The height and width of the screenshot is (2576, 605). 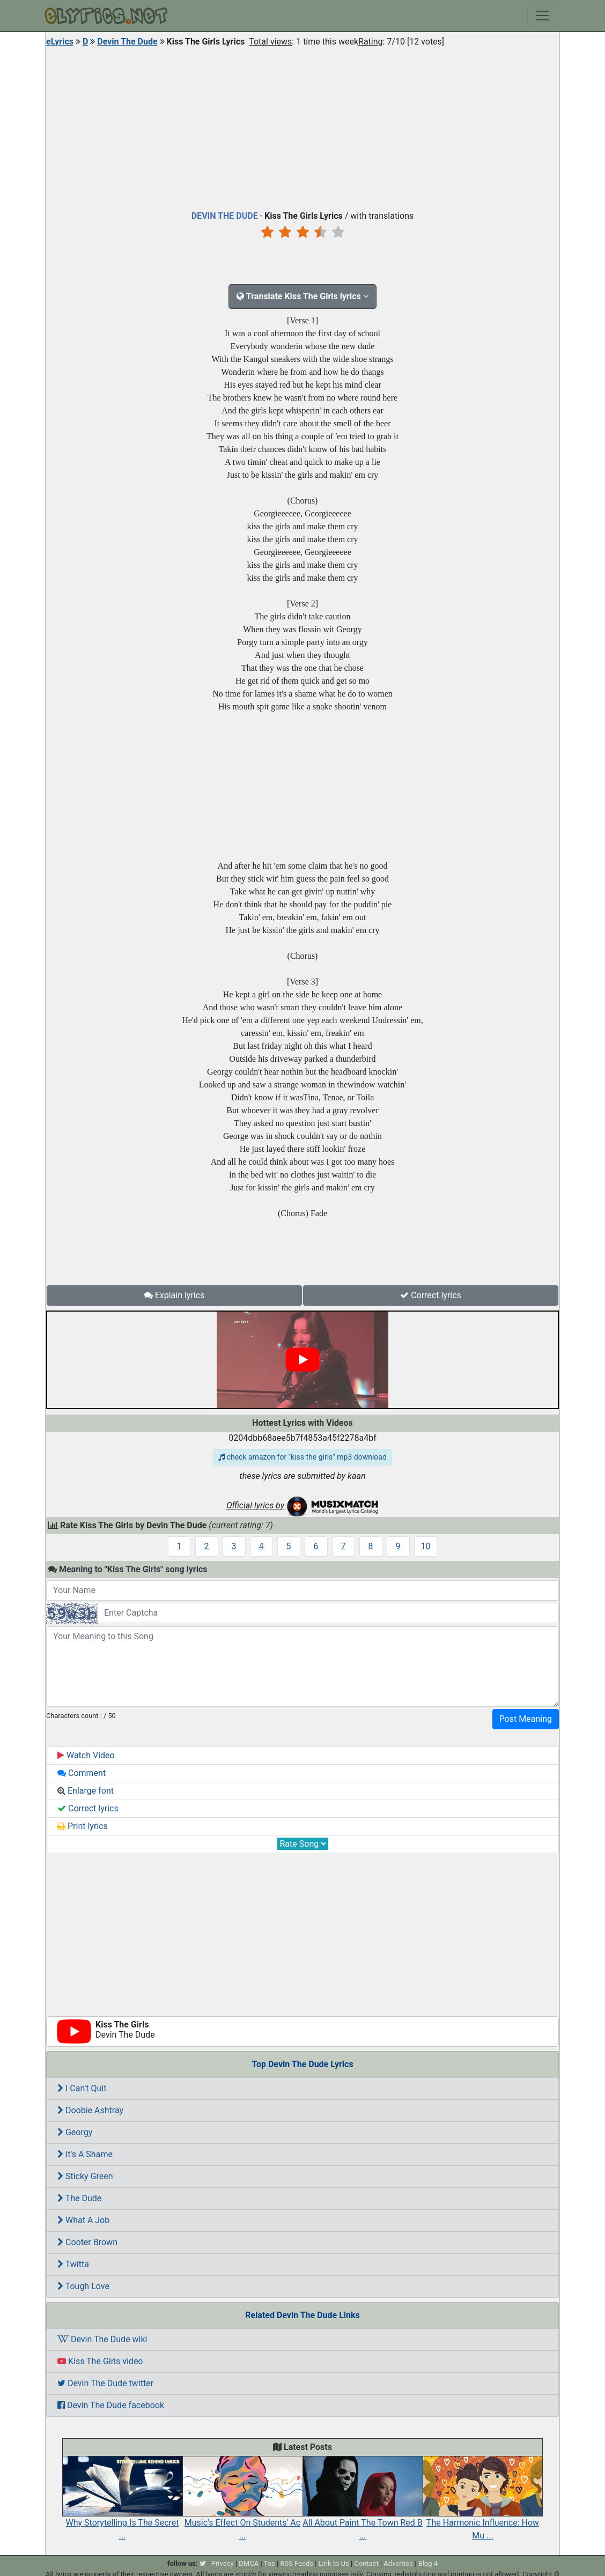 What do you see at coordinates (83, 2286) in the screenshot?
I see `Tough Love` at bounding box center [83, 2286].